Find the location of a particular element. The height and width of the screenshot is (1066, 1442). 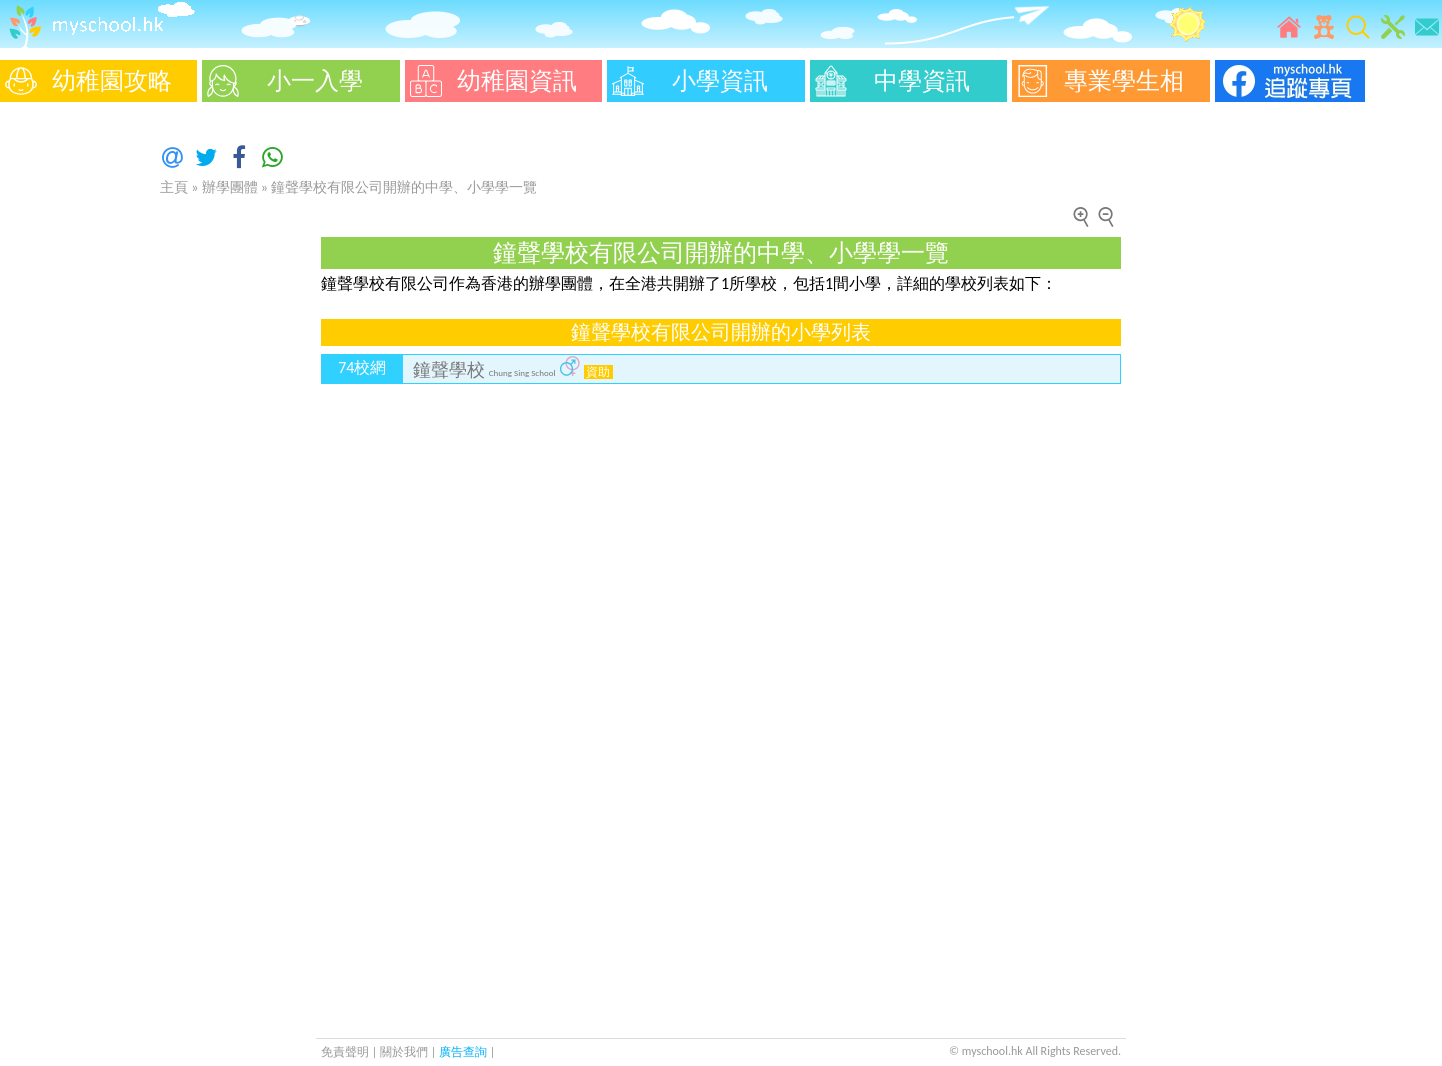

免責聲明 is located at coordinates (345, 1052).